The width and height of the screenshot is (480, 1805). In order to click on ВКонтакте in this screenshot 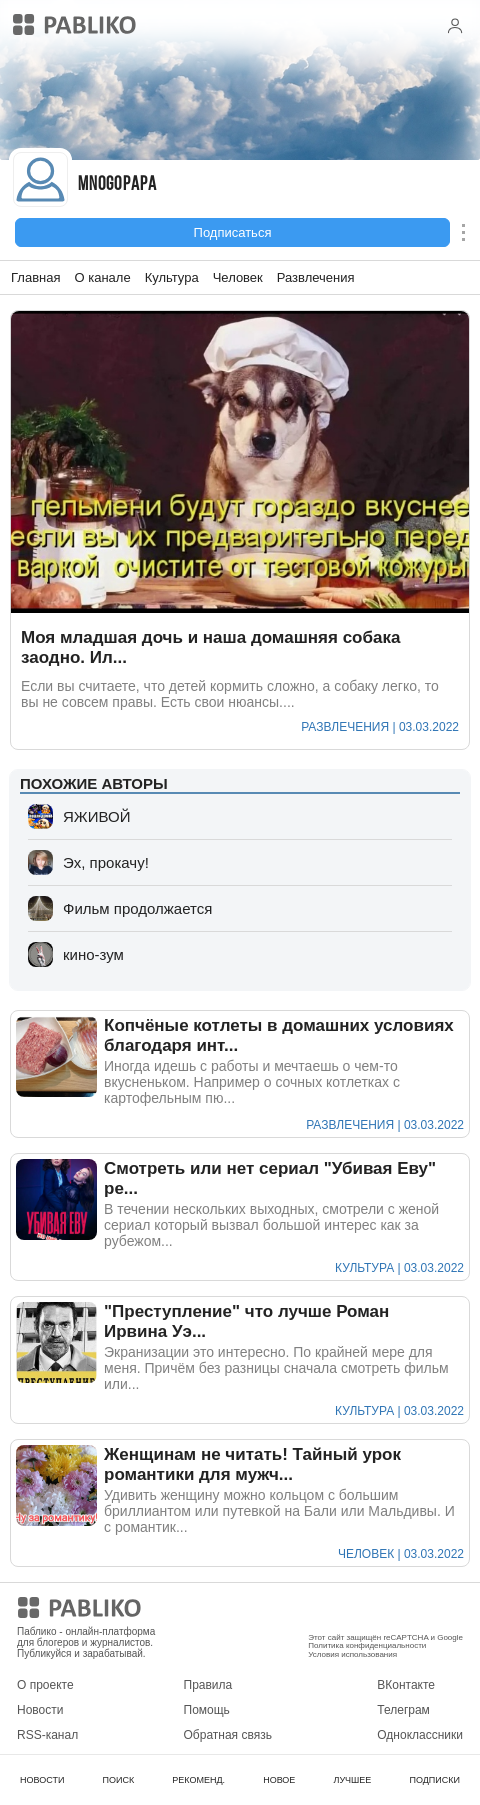, I will do `click(406, 1685)`.